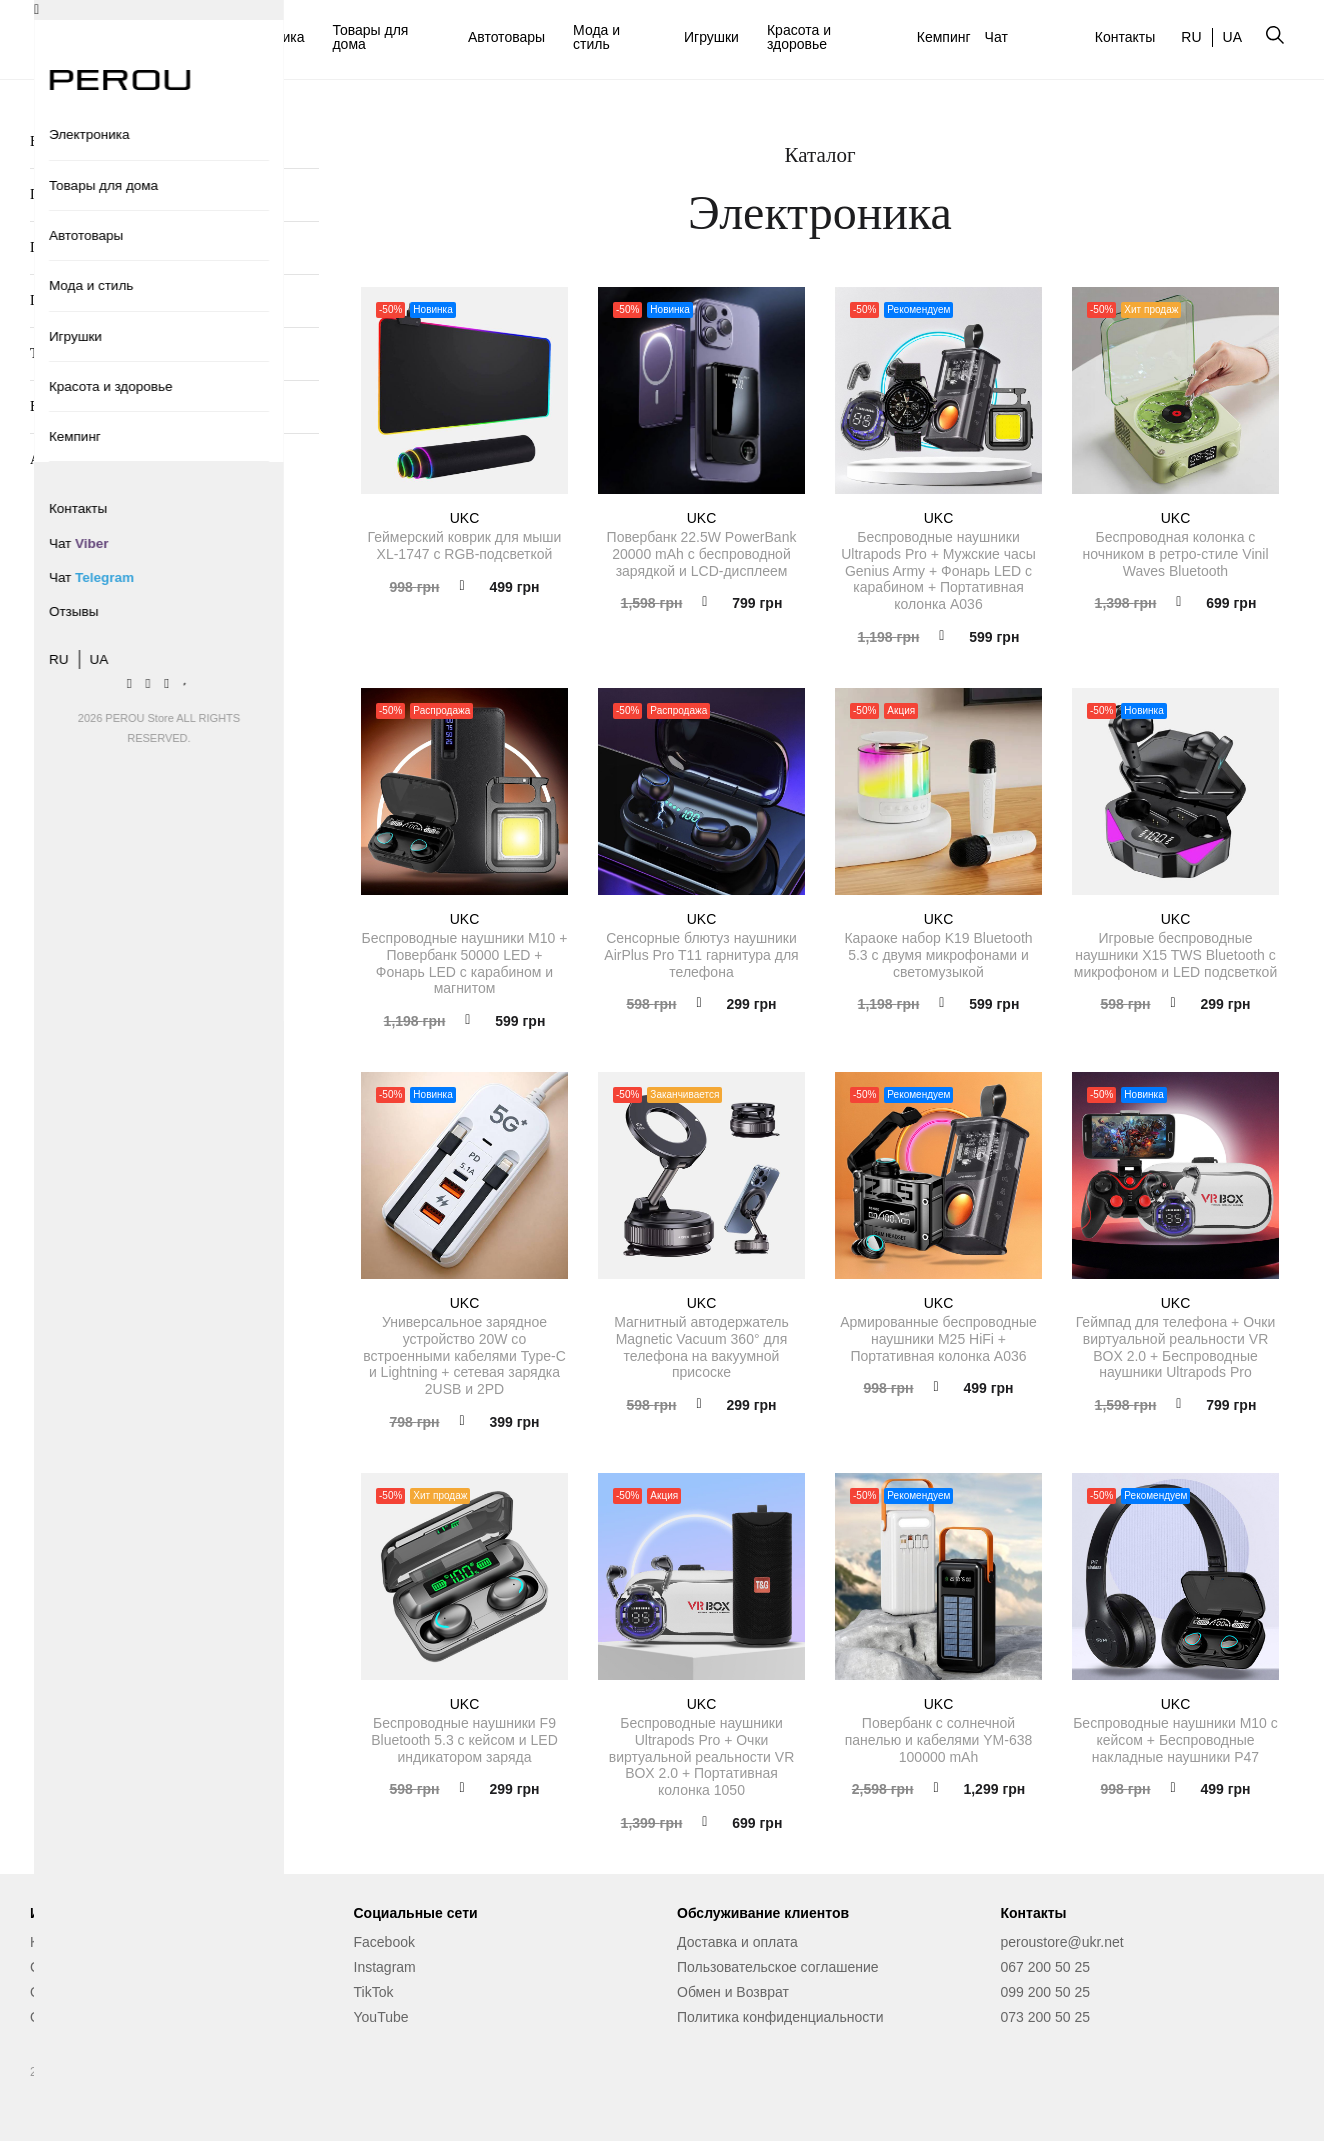 Image resolution: width=1324 pixels, height=2141 pixels. What do you see at coordinates (737, 1942) in the screenshot?
I see `Доставка и оплата` at bounding box center [737, 1942].